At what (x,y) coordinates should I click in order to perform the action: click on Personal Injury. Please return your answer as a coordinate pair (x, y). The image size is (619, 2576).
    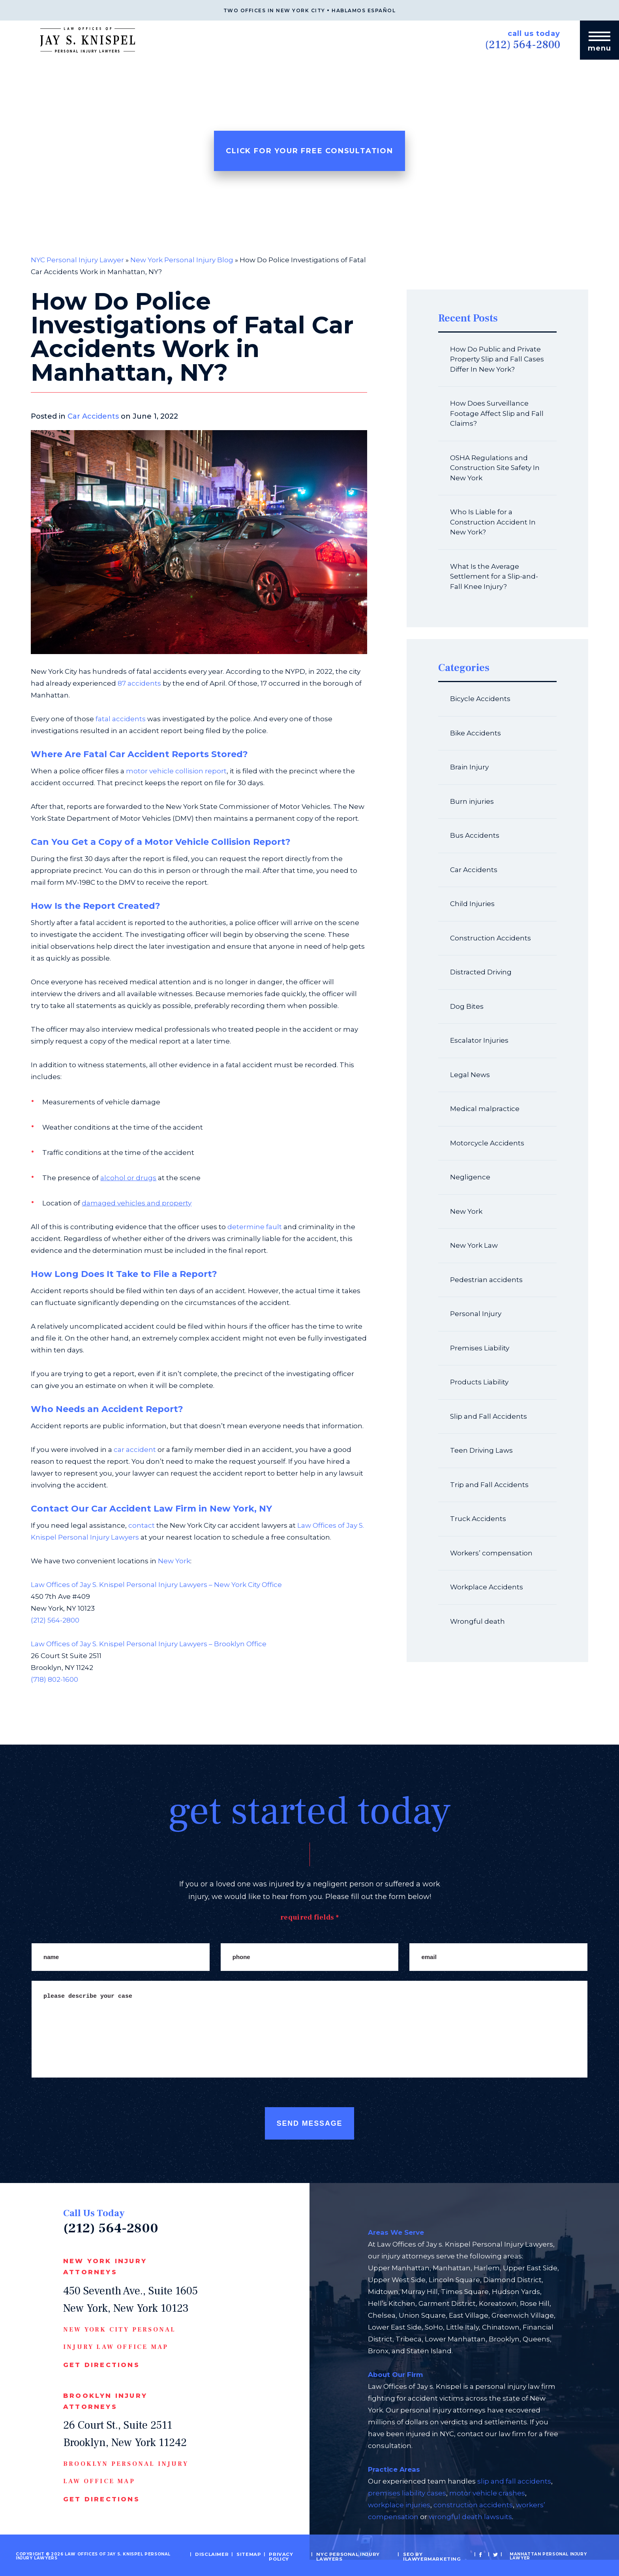
    Looking at the image, I should click on (475, 1314).